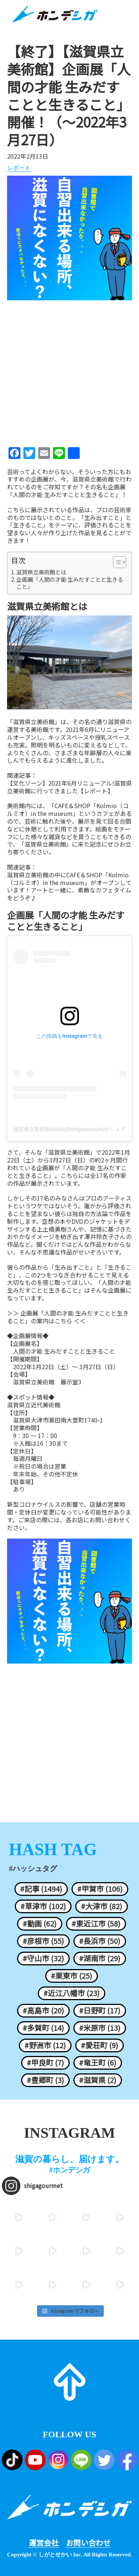 The image size is (139, 2576). Describe the element at coordinates (119, 562) in the screenshot. I see `[Table of Content]` at that location.